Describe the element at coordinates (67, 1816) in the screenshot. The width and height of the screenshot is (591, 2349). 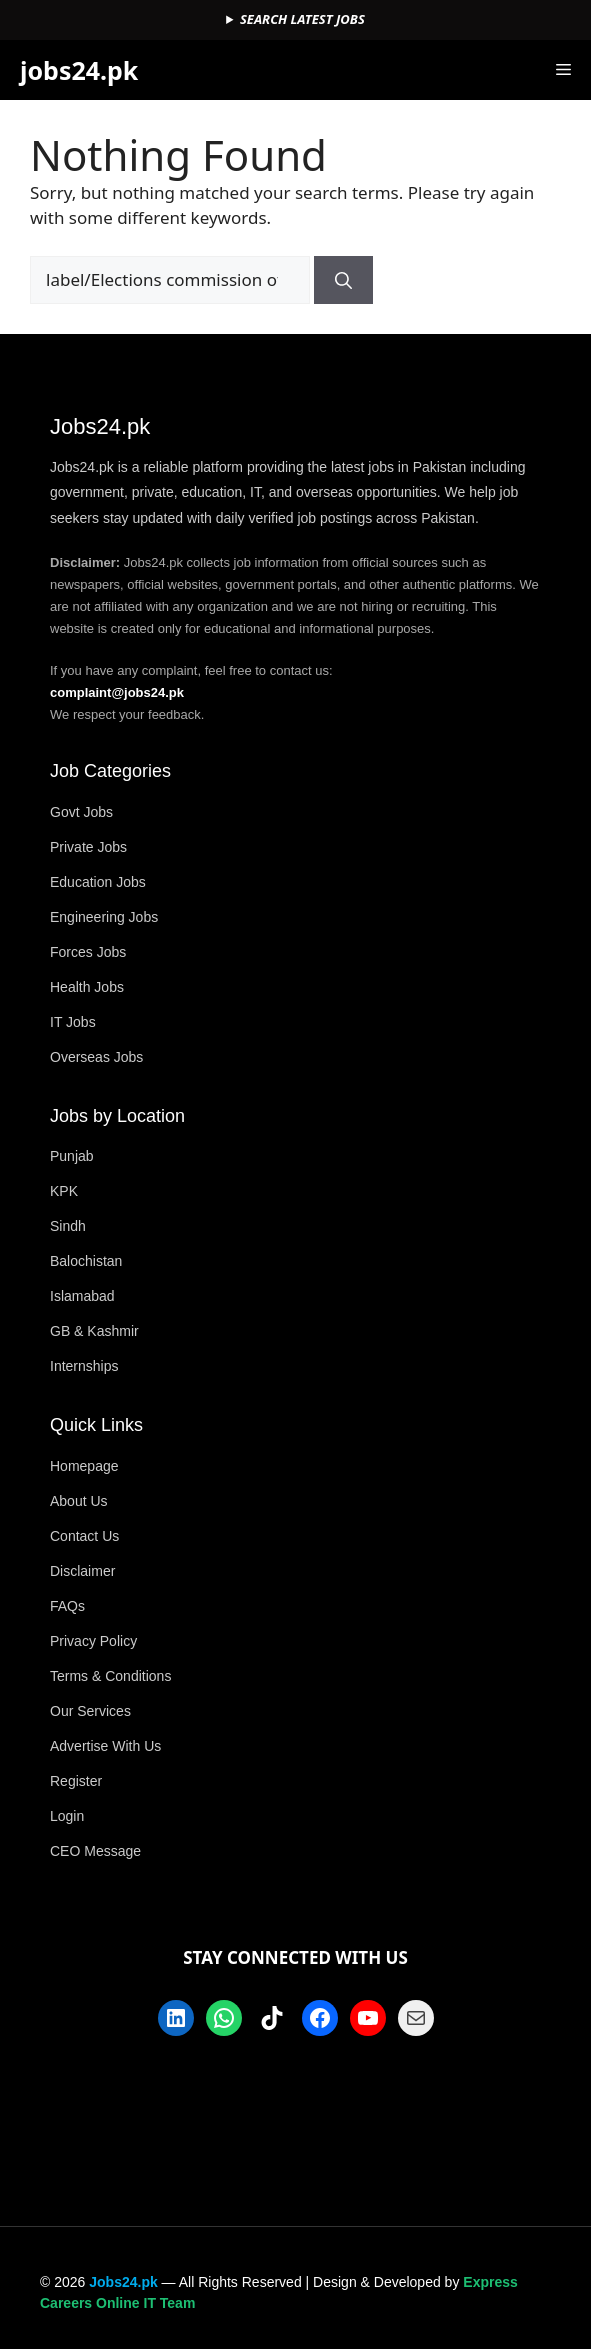
I see `Login` at that location.